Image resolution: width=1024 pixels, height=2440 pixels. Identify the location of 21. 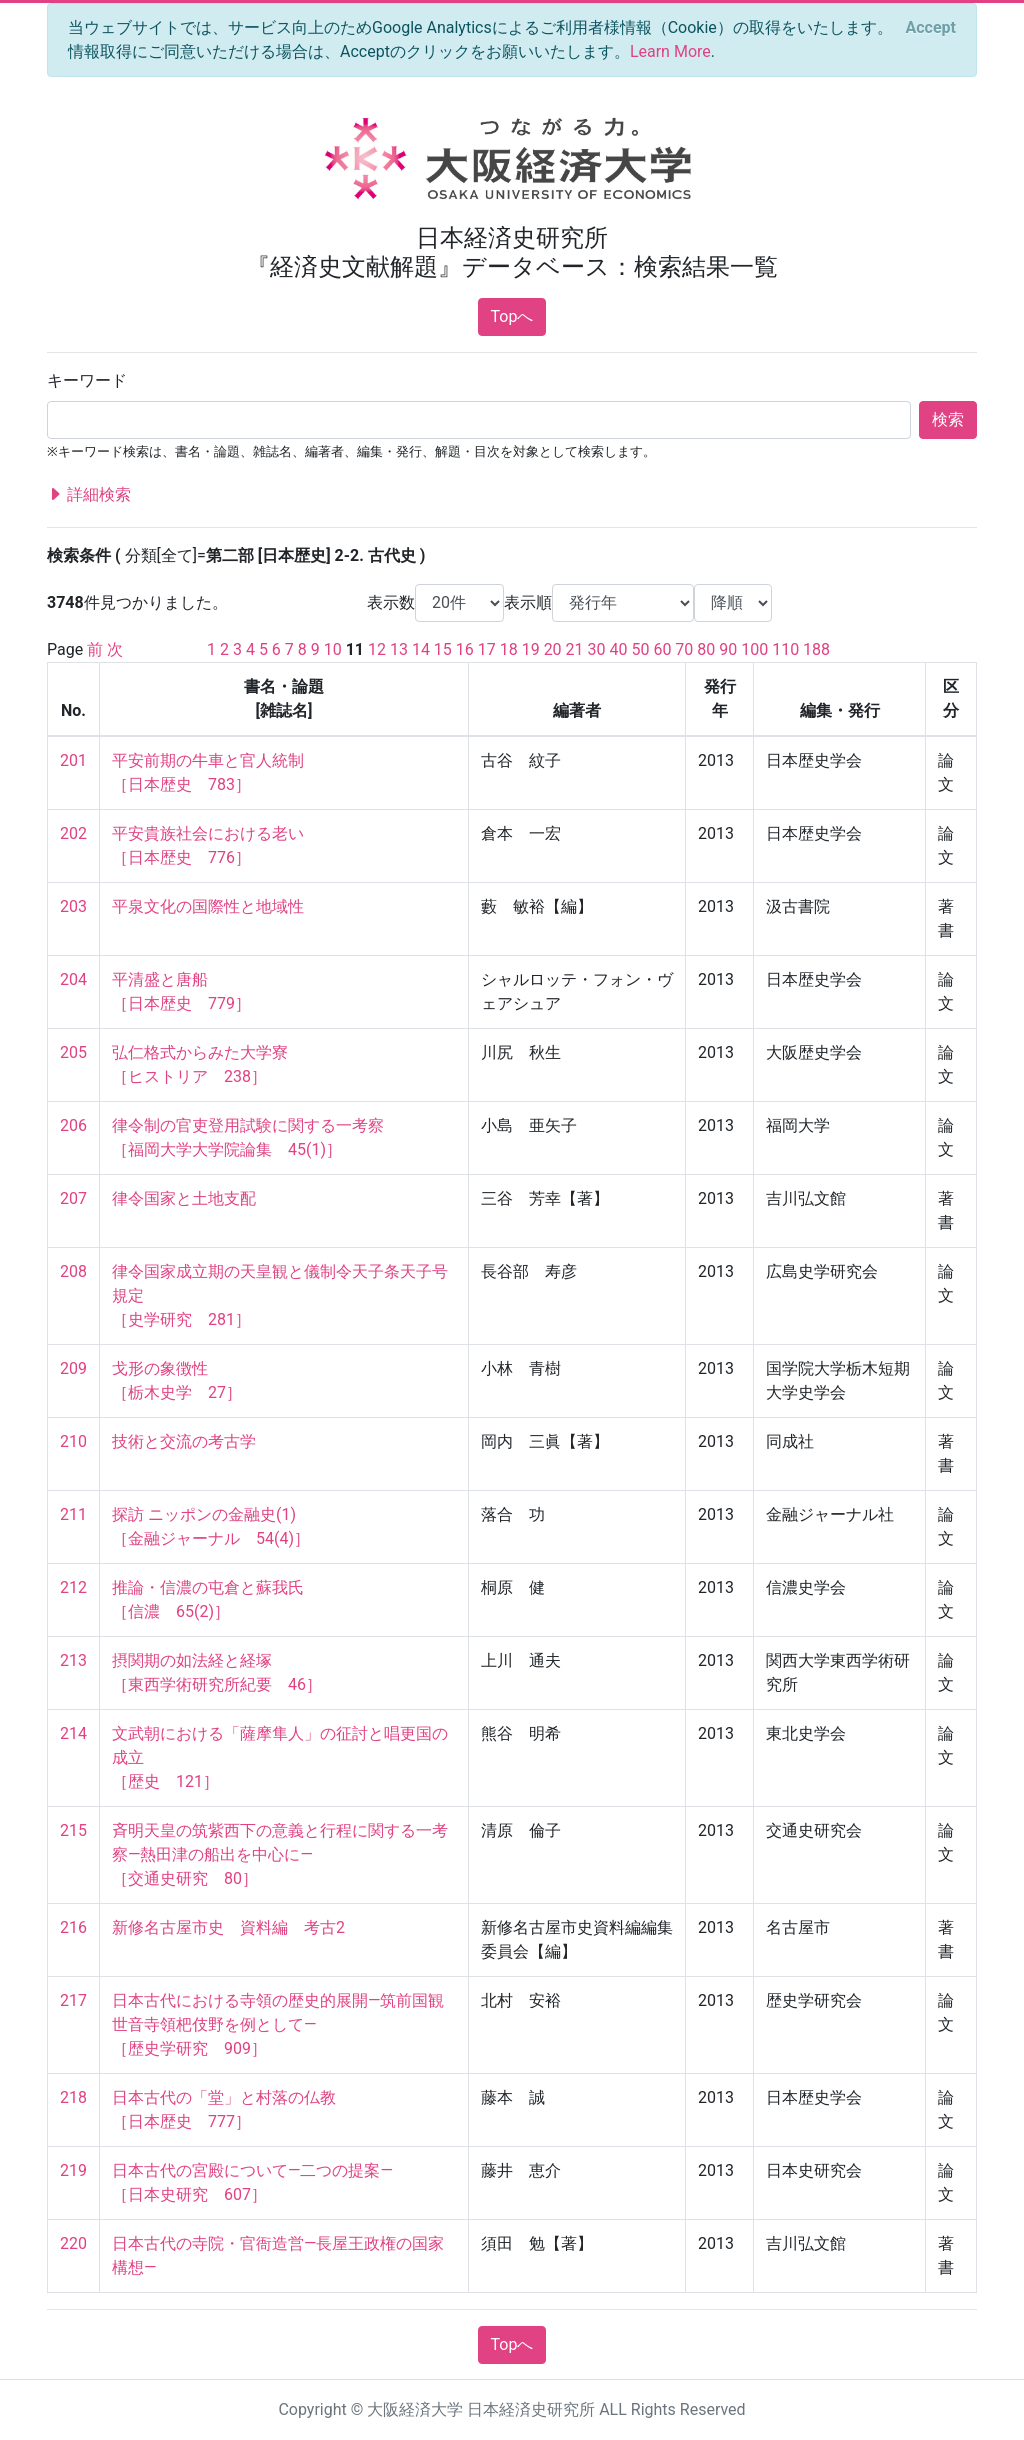
(575, 649).